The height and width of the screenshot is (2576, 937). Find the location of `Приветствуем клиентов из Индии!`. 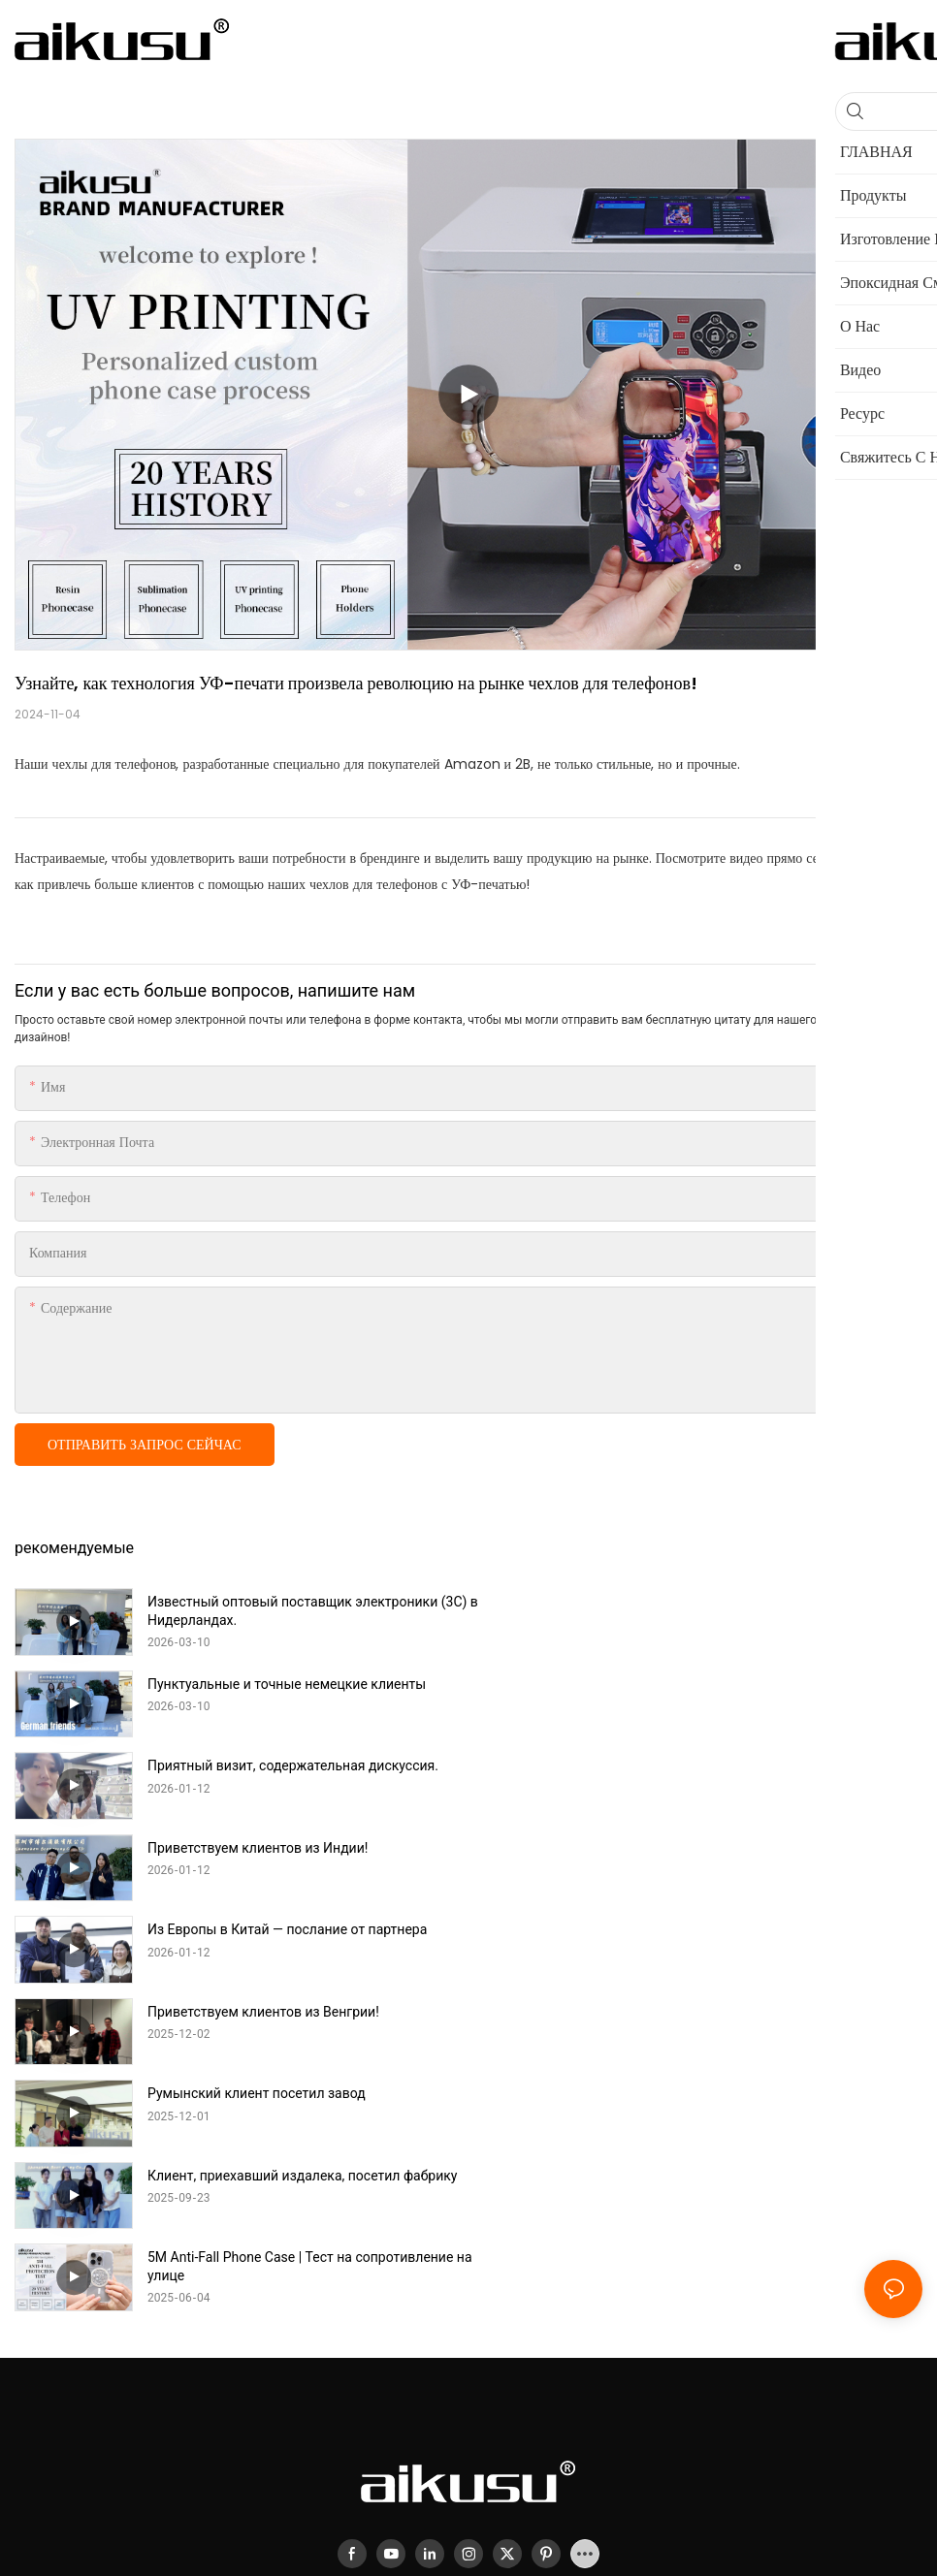

Приветствуем клиентов из Индии! is located at coordinates (711, 1684).